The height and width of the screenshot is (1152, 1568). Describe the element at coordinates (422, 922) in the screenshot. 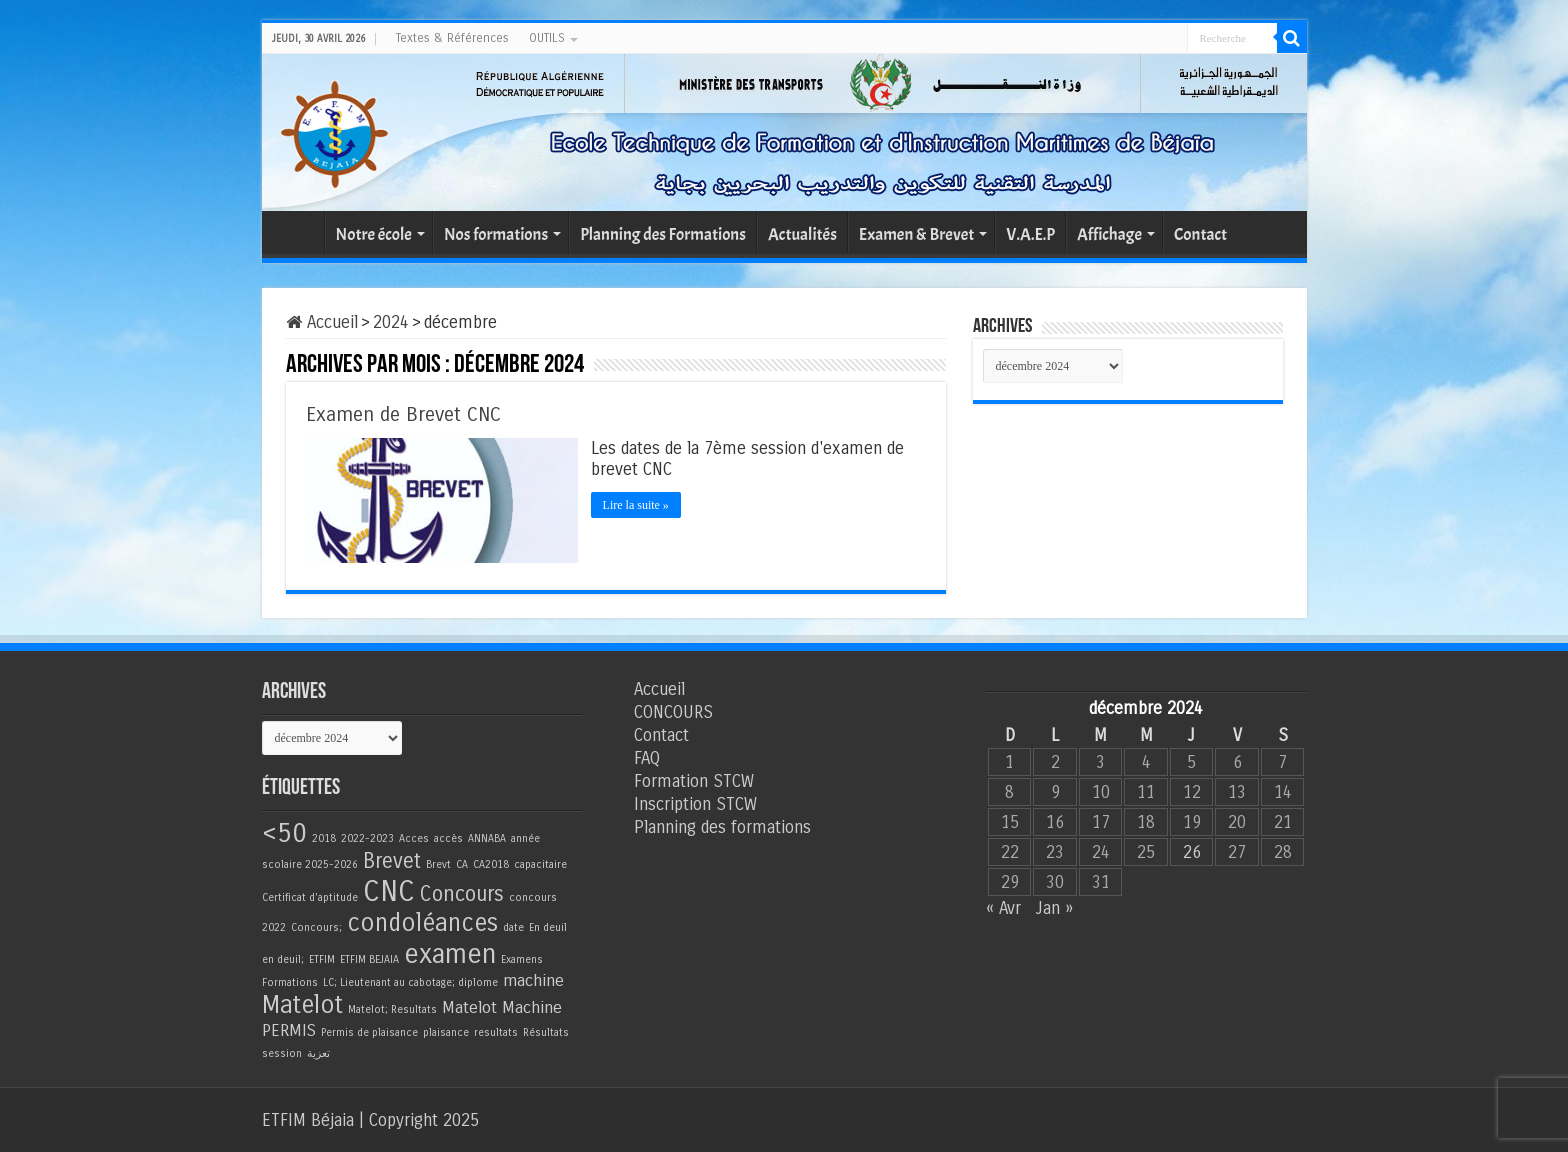

I see `condoléances [condoléances (4 éléments)]` at that location.